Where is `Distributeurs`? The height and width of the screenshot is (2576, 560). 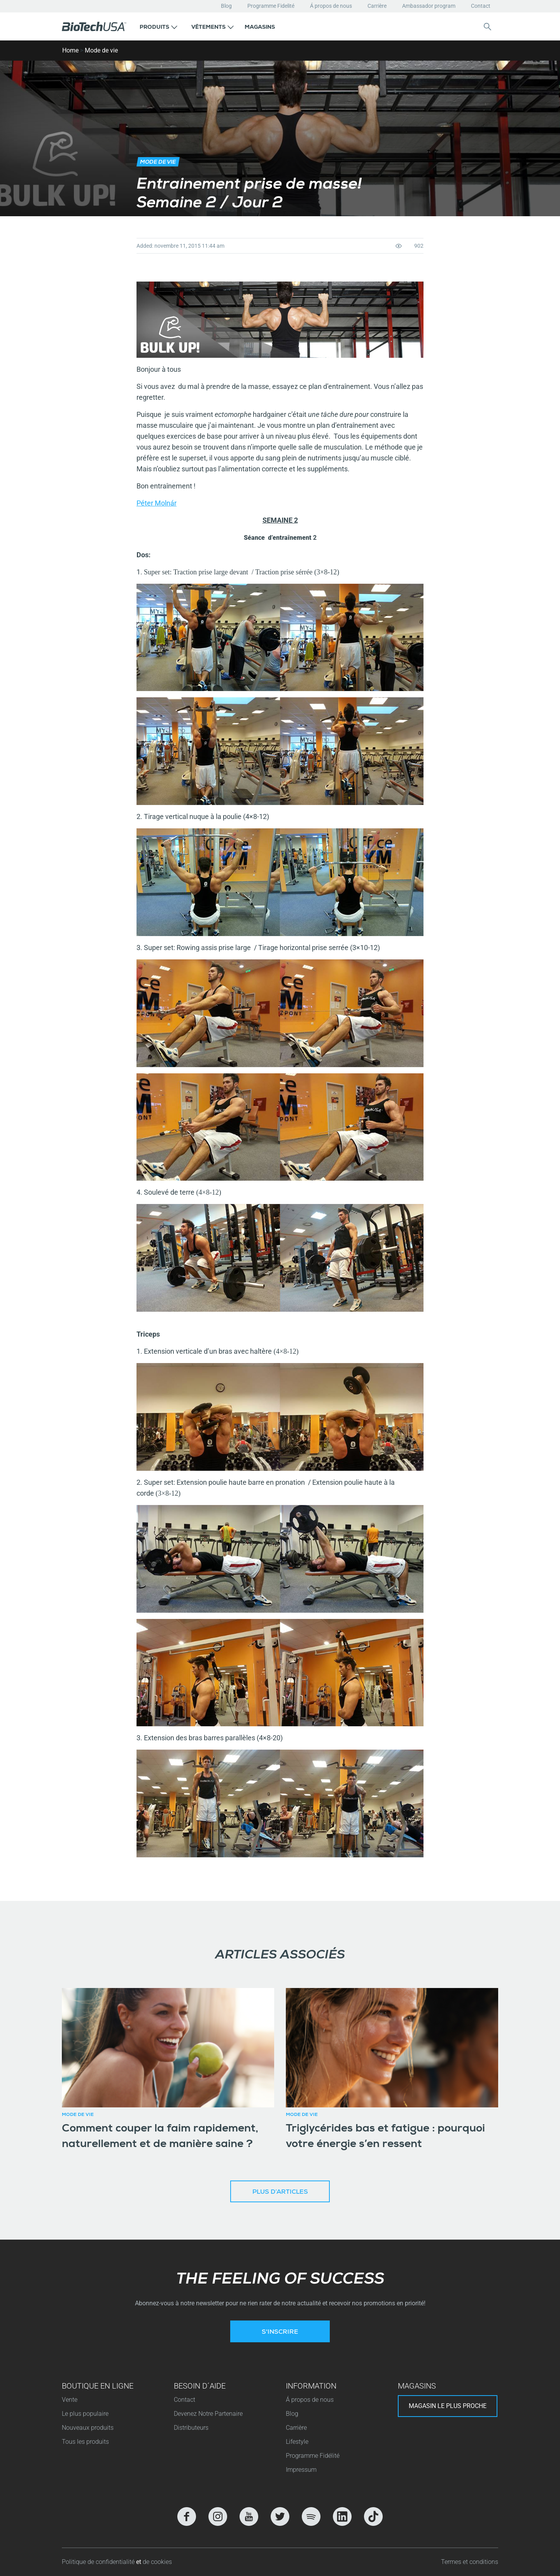 Distributeurs is located at coordinates (191, 2427).